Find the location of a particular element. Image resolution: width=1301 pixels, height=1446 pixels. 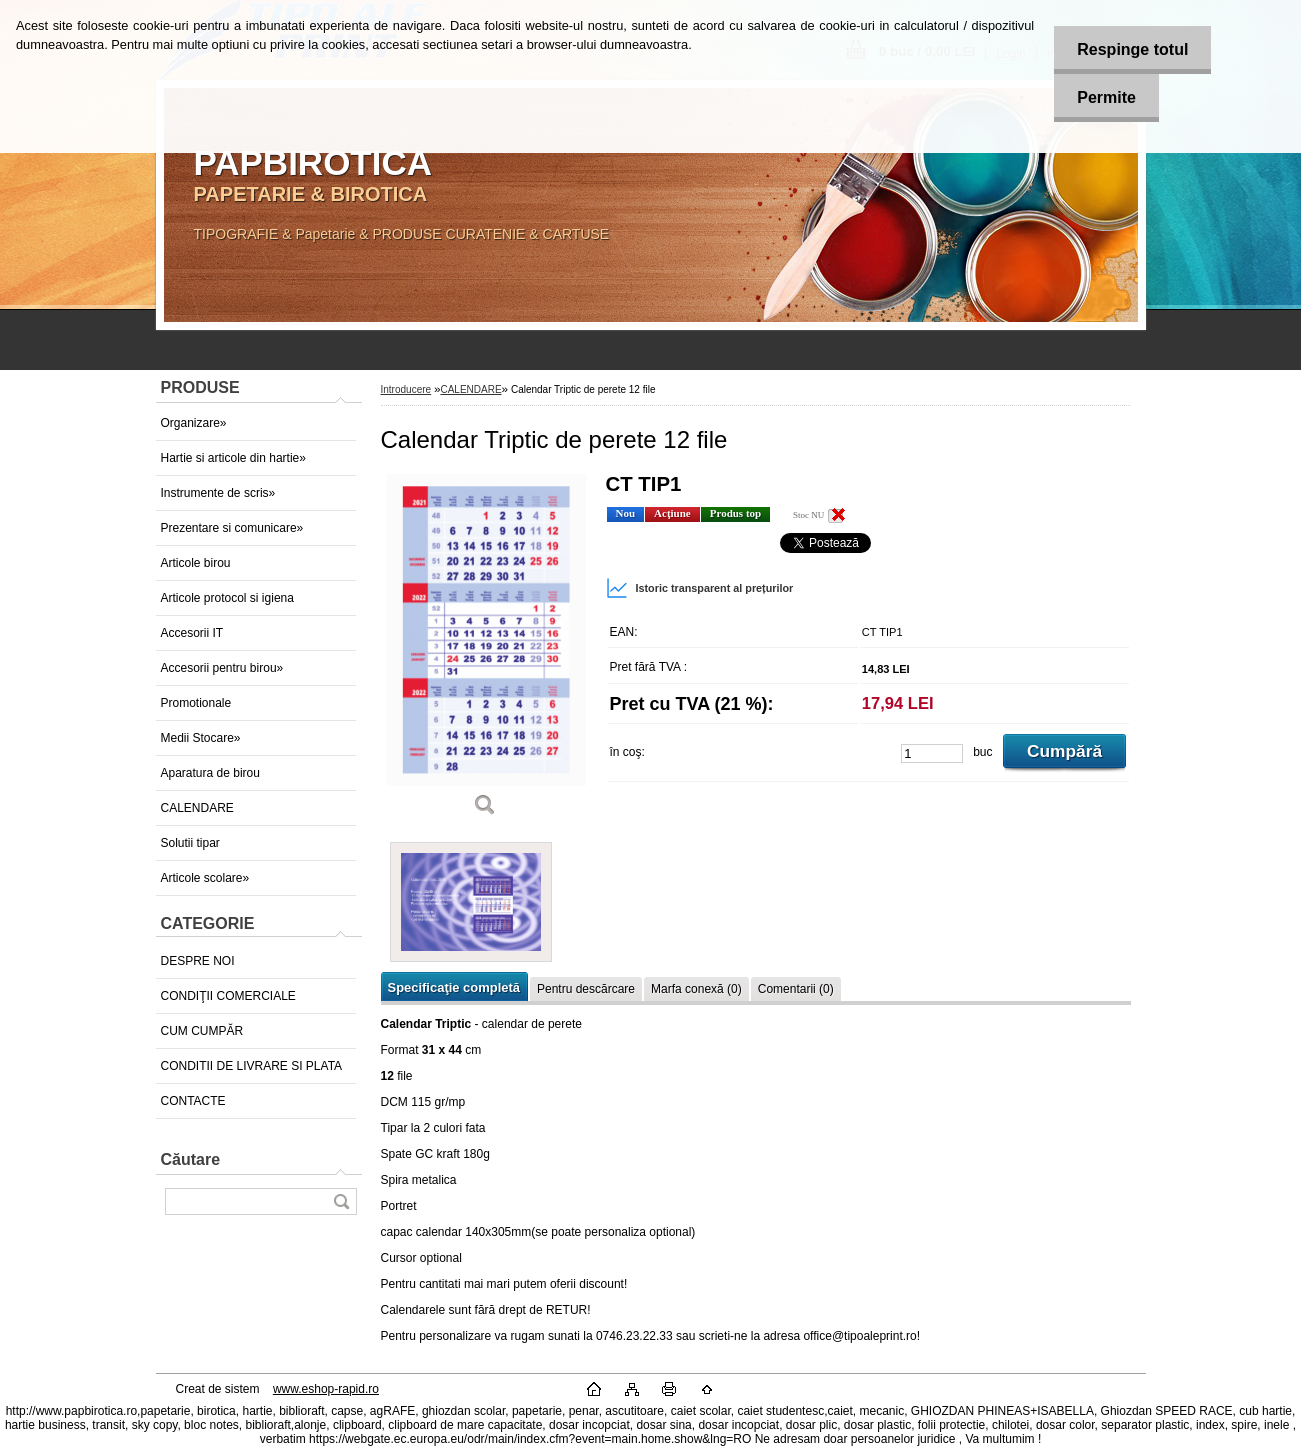

CONTACTE is located at coordinates (193, 1101).